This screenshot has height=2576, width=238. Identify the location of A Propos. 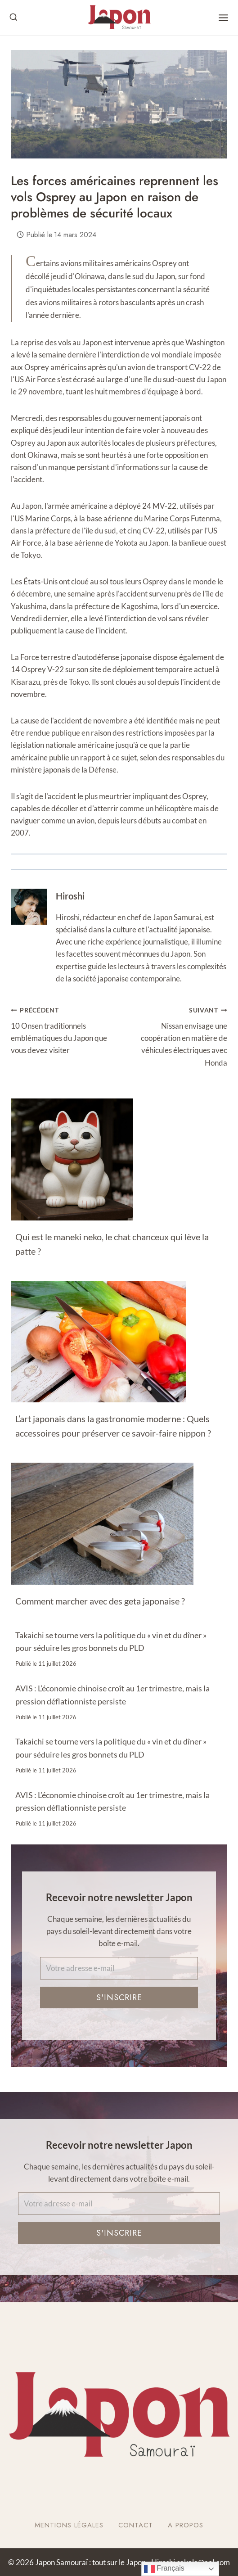
(185, 2525).